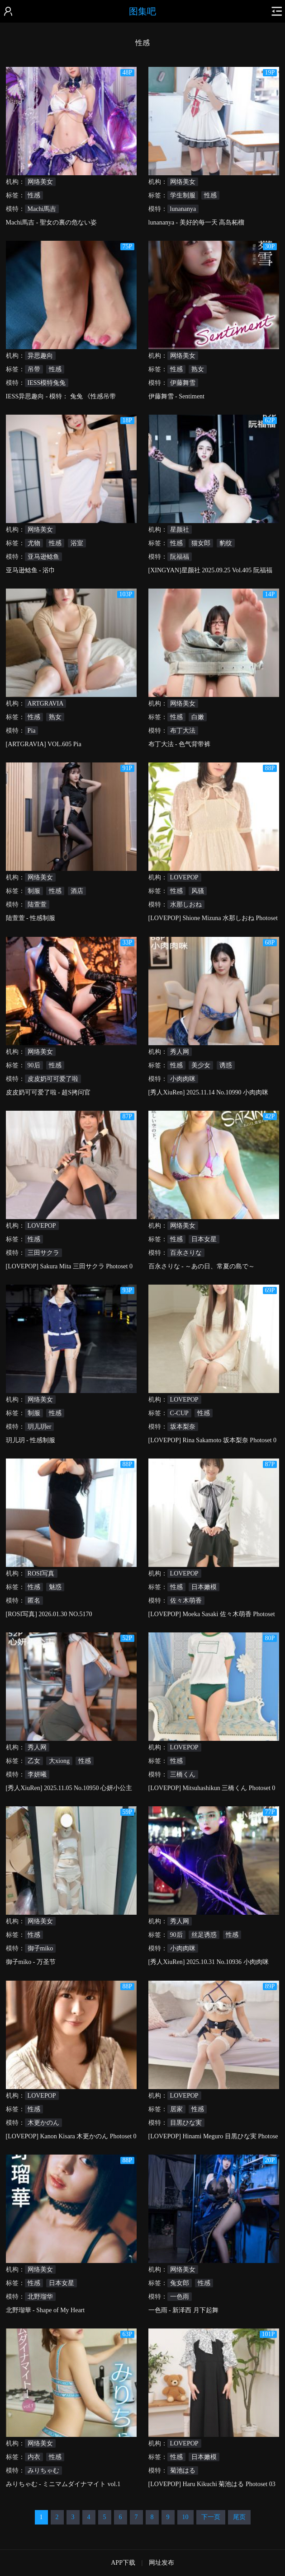  I want to click on 伊藤舞雪 - Sentiment, so click(176, 396).